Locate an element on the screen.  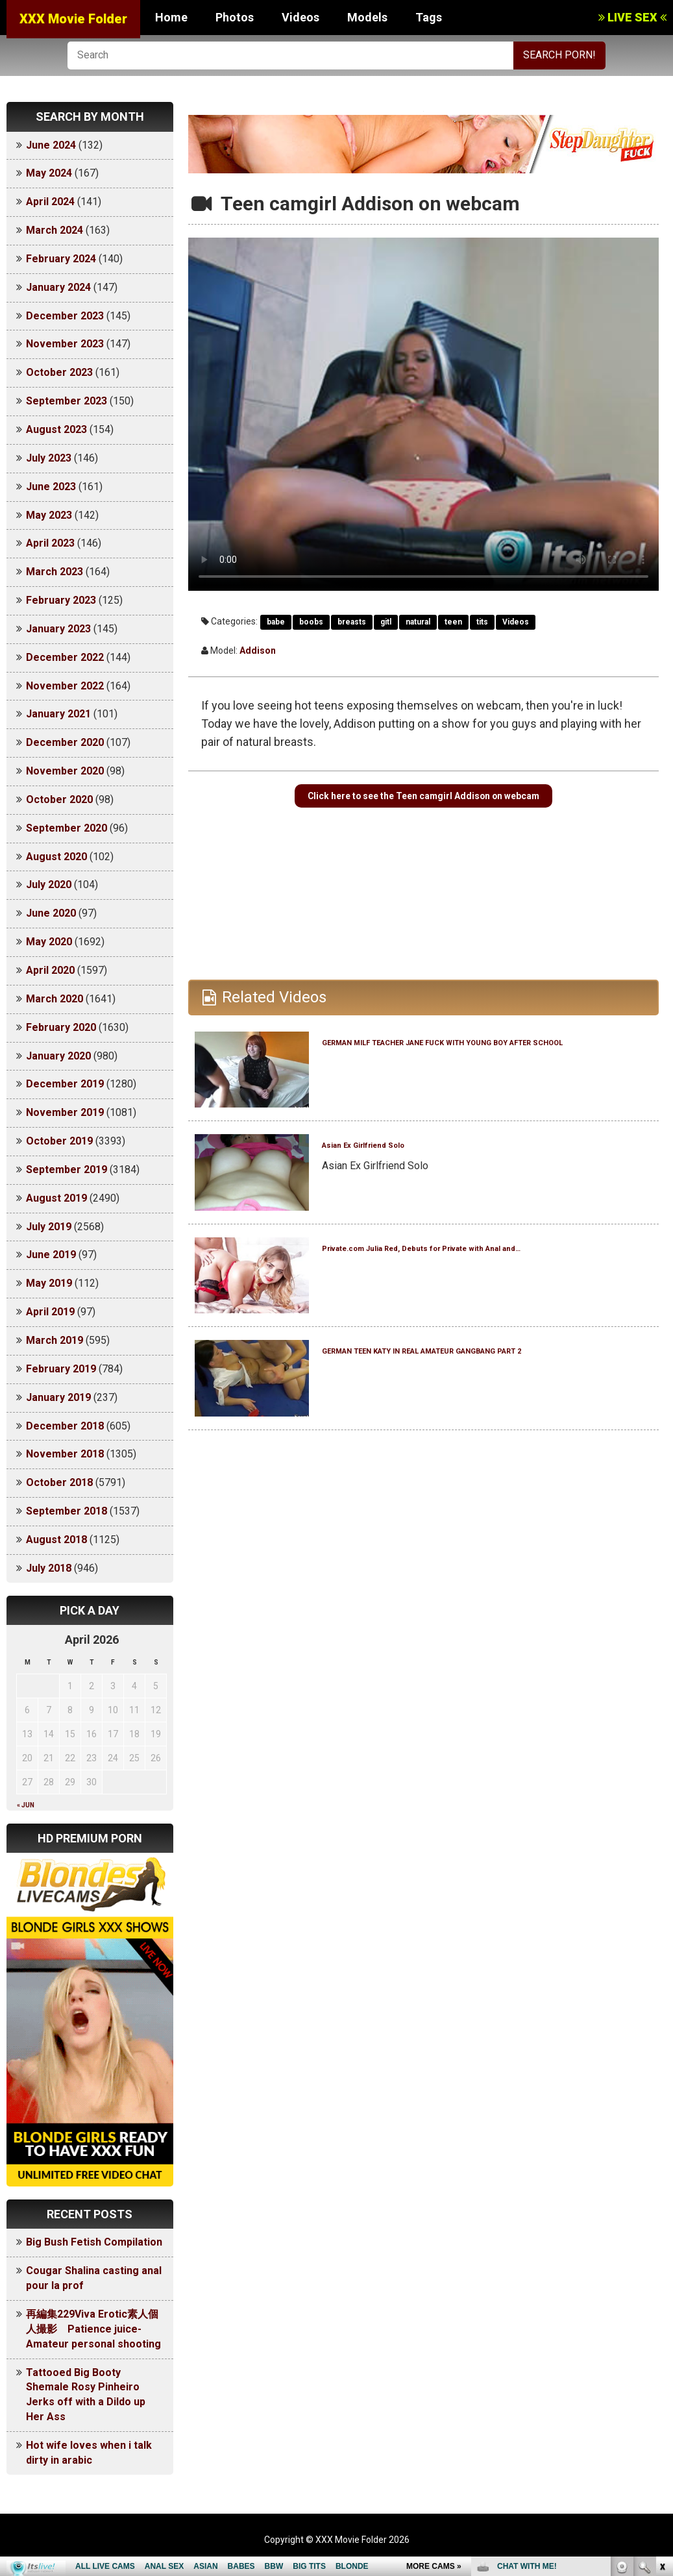
gitl is located at coordinates (385, 621).